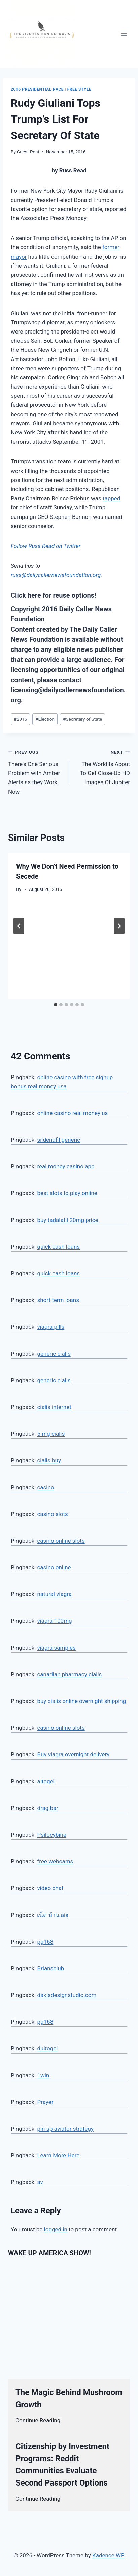  I want to click on free webcams, so click(55, 1861).